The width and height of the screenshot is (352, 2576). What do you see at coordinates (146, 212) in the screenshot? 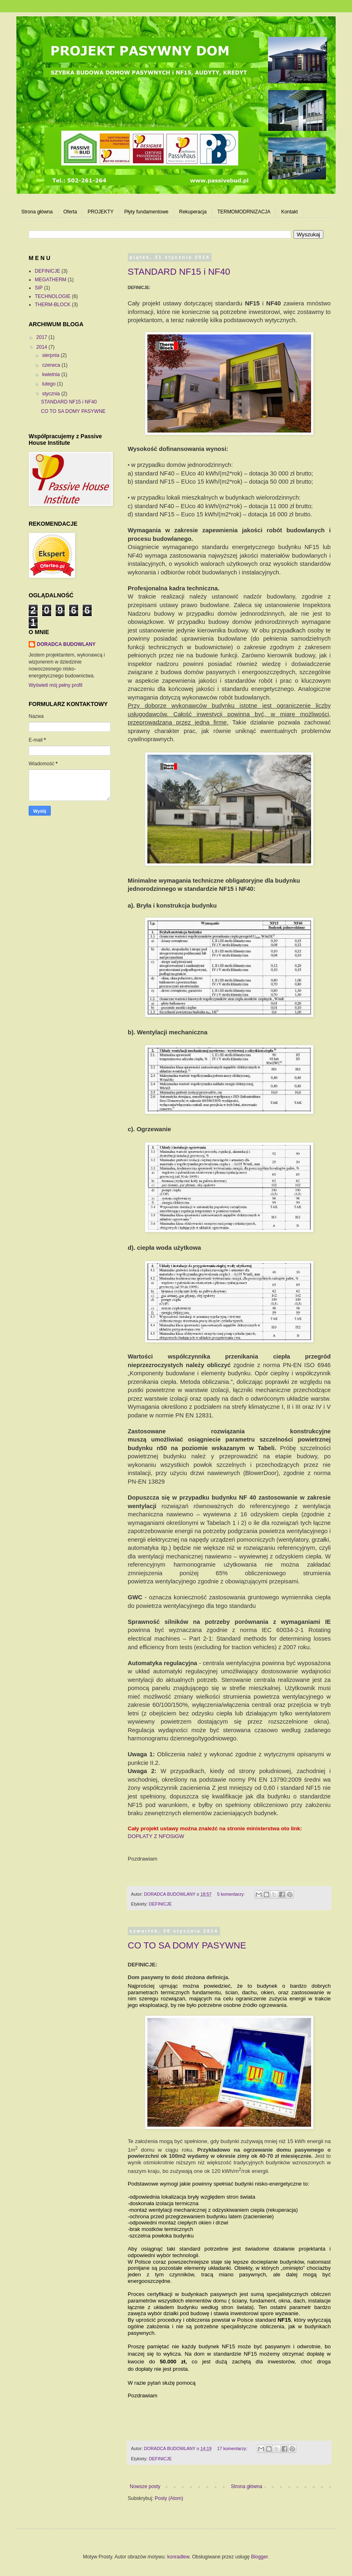
I see `Płyty fundamentowe` at bounding box center [146, 212].